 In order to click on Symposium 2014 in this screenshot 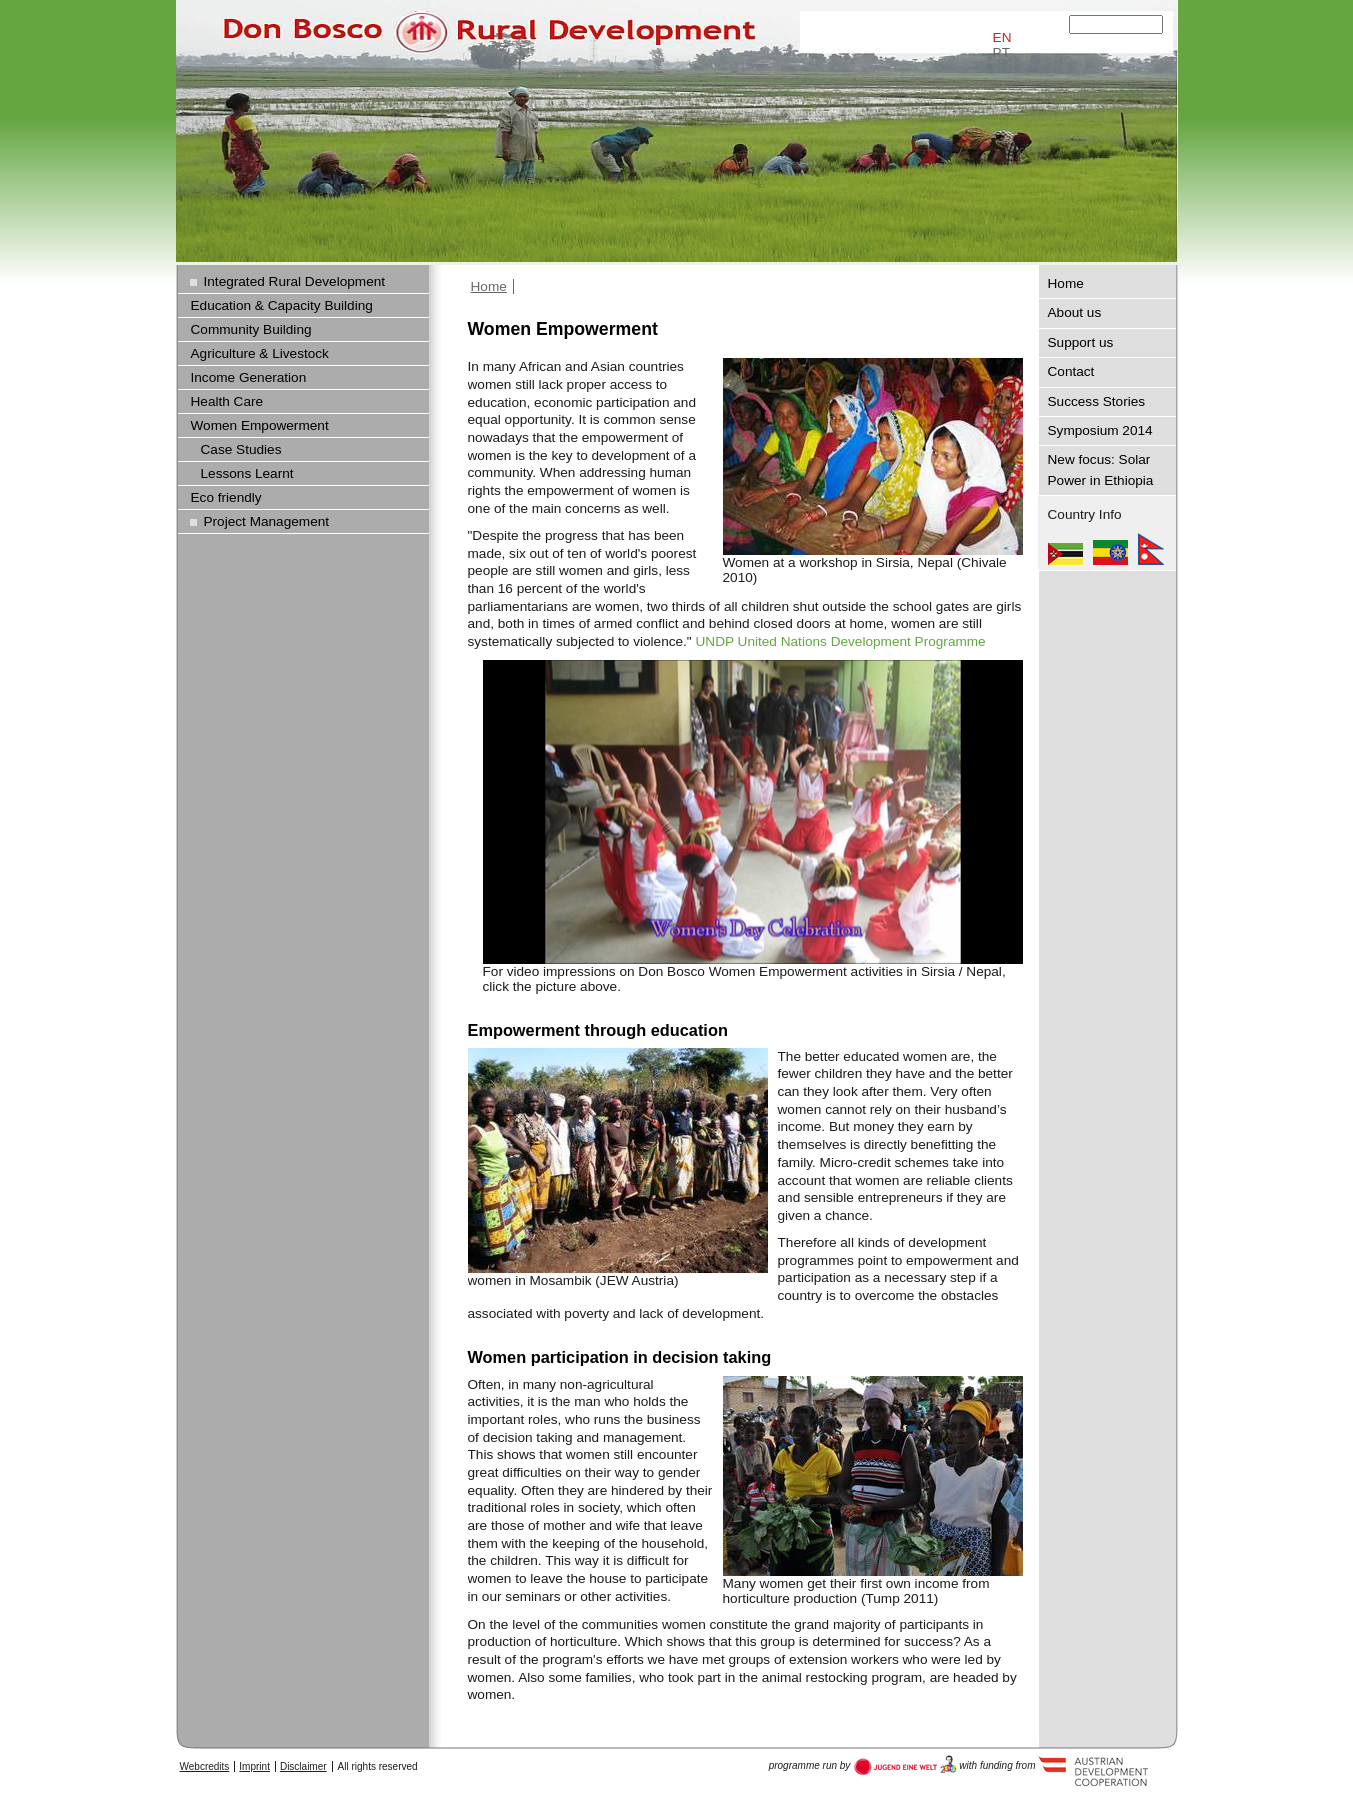, I will do `click(1100, 430)`.